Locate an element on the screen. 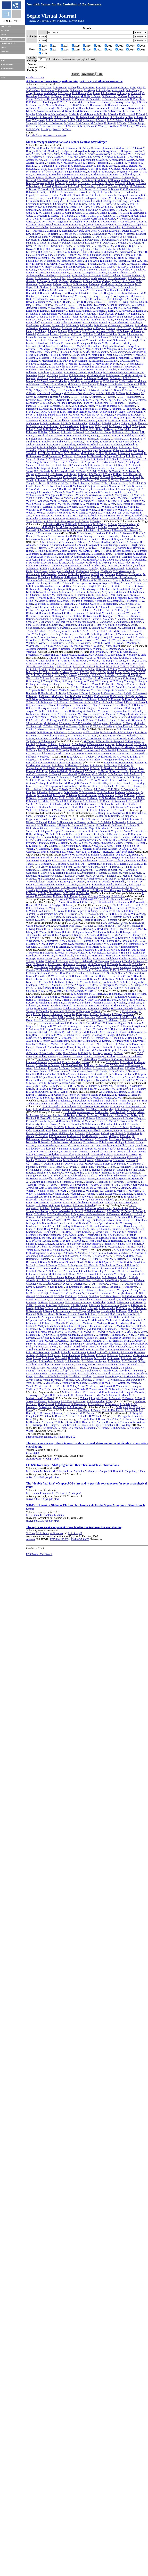 This screenshot has width=148, height=2576. N. R. Tanvir is located at coordinates (107, 922).